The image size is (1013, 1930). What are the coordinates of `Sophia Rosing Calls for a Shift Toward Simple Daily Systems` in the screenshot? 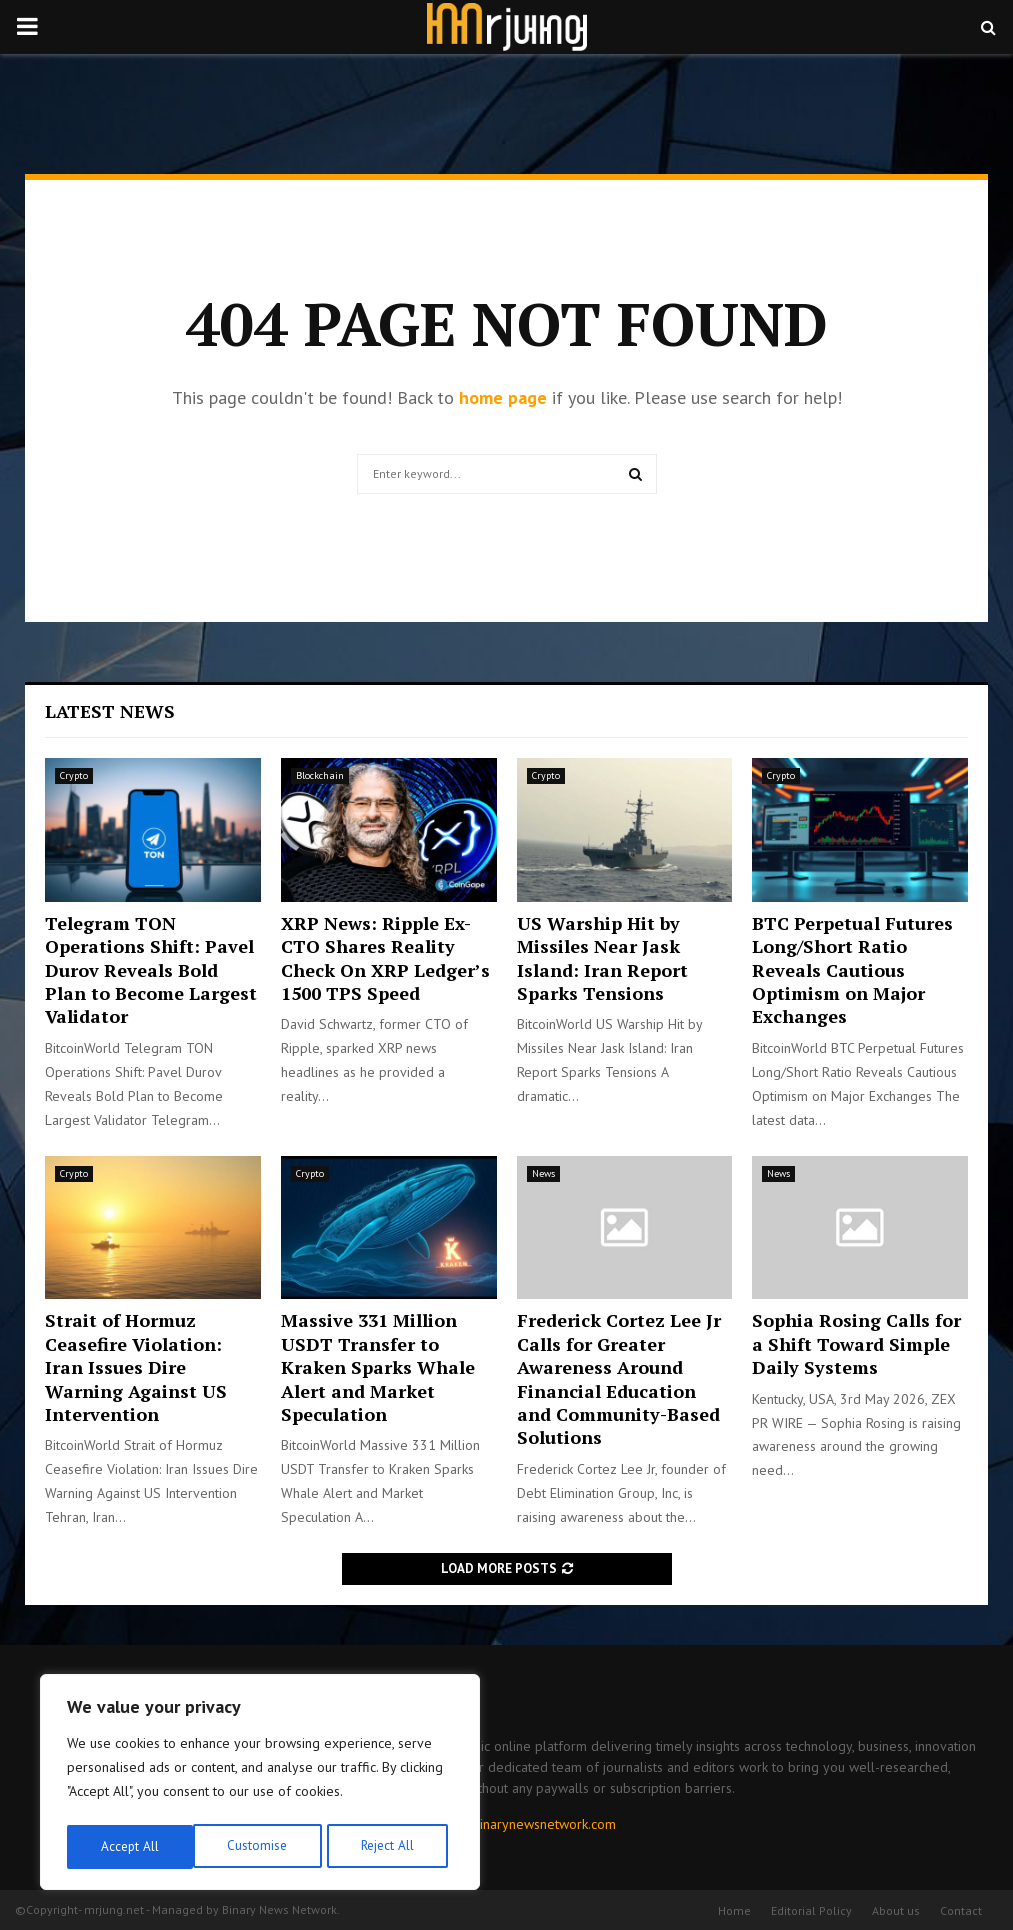 It's located at (856, 1343).